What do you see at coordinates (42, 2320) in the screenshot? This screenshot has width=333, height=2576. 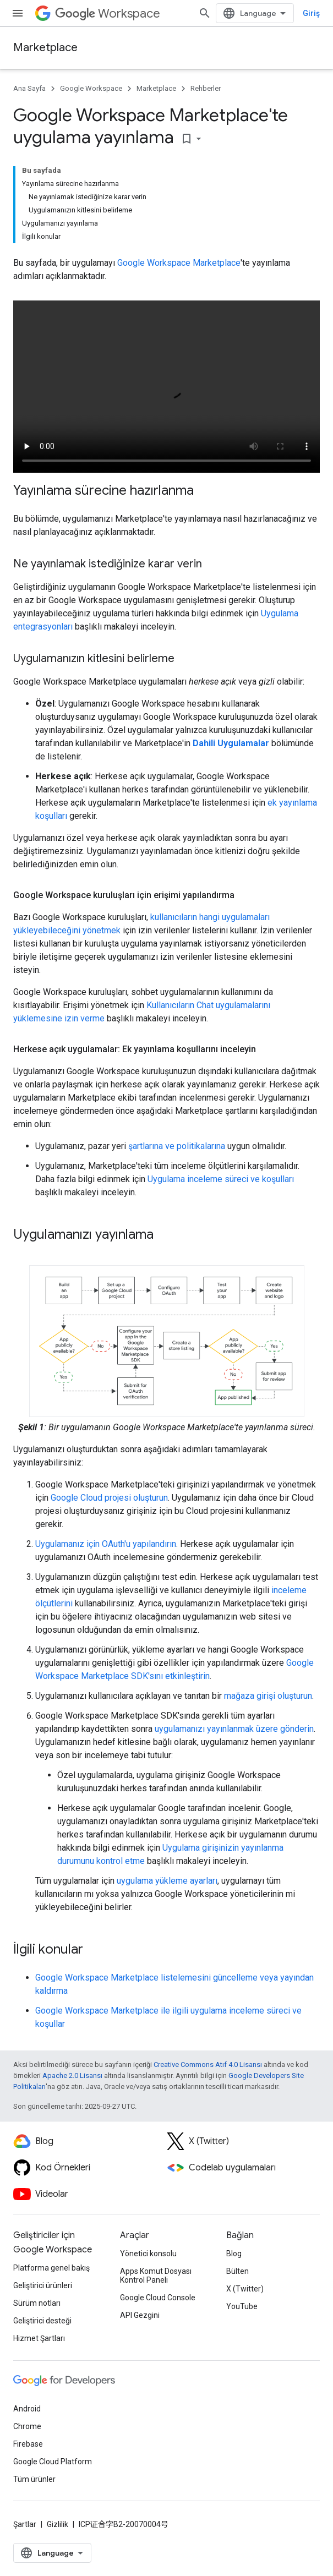 I see `Geliştirici desteği` at bounding box center [42, 2320].